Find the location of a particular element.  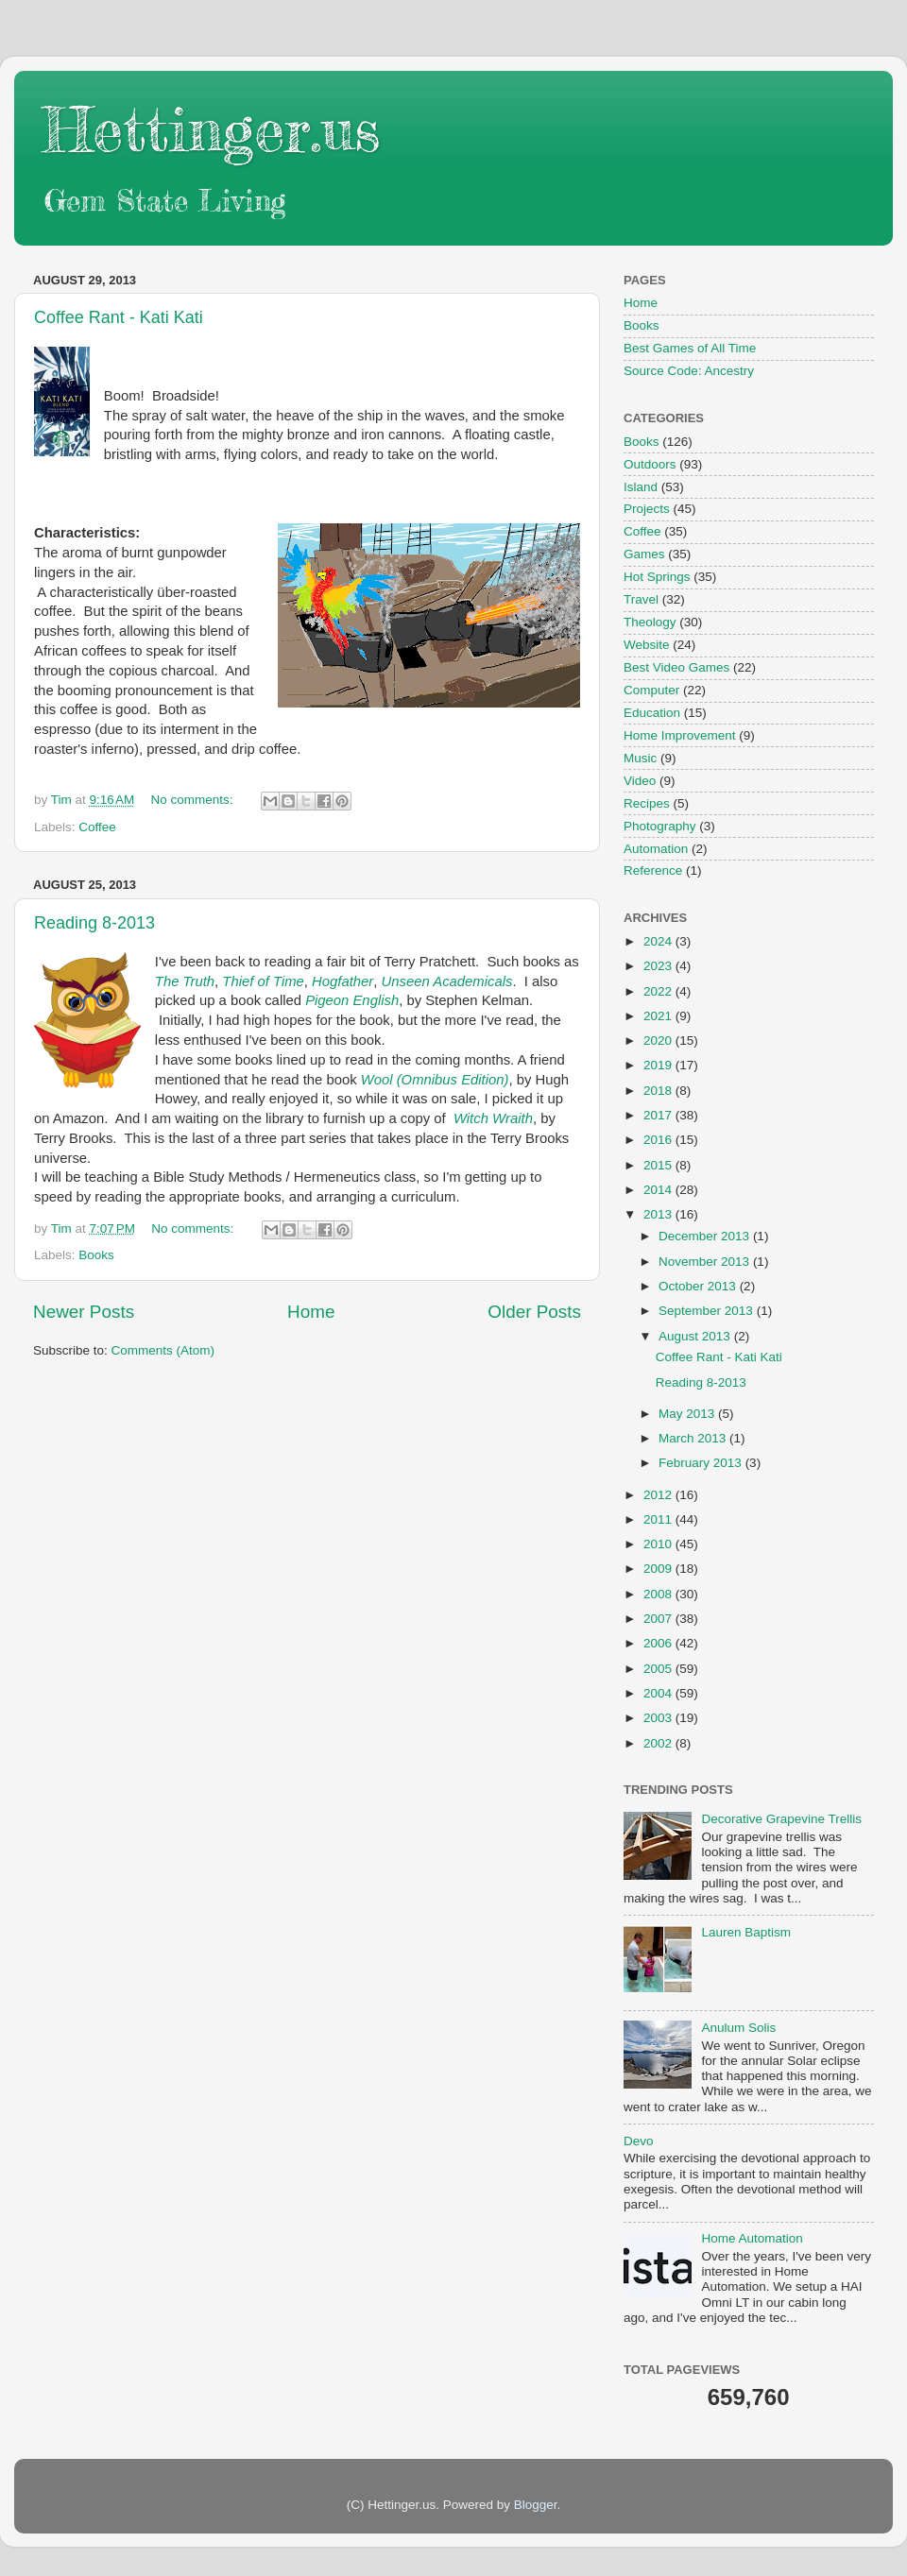

2013 is located at coordinates (659, 1214).